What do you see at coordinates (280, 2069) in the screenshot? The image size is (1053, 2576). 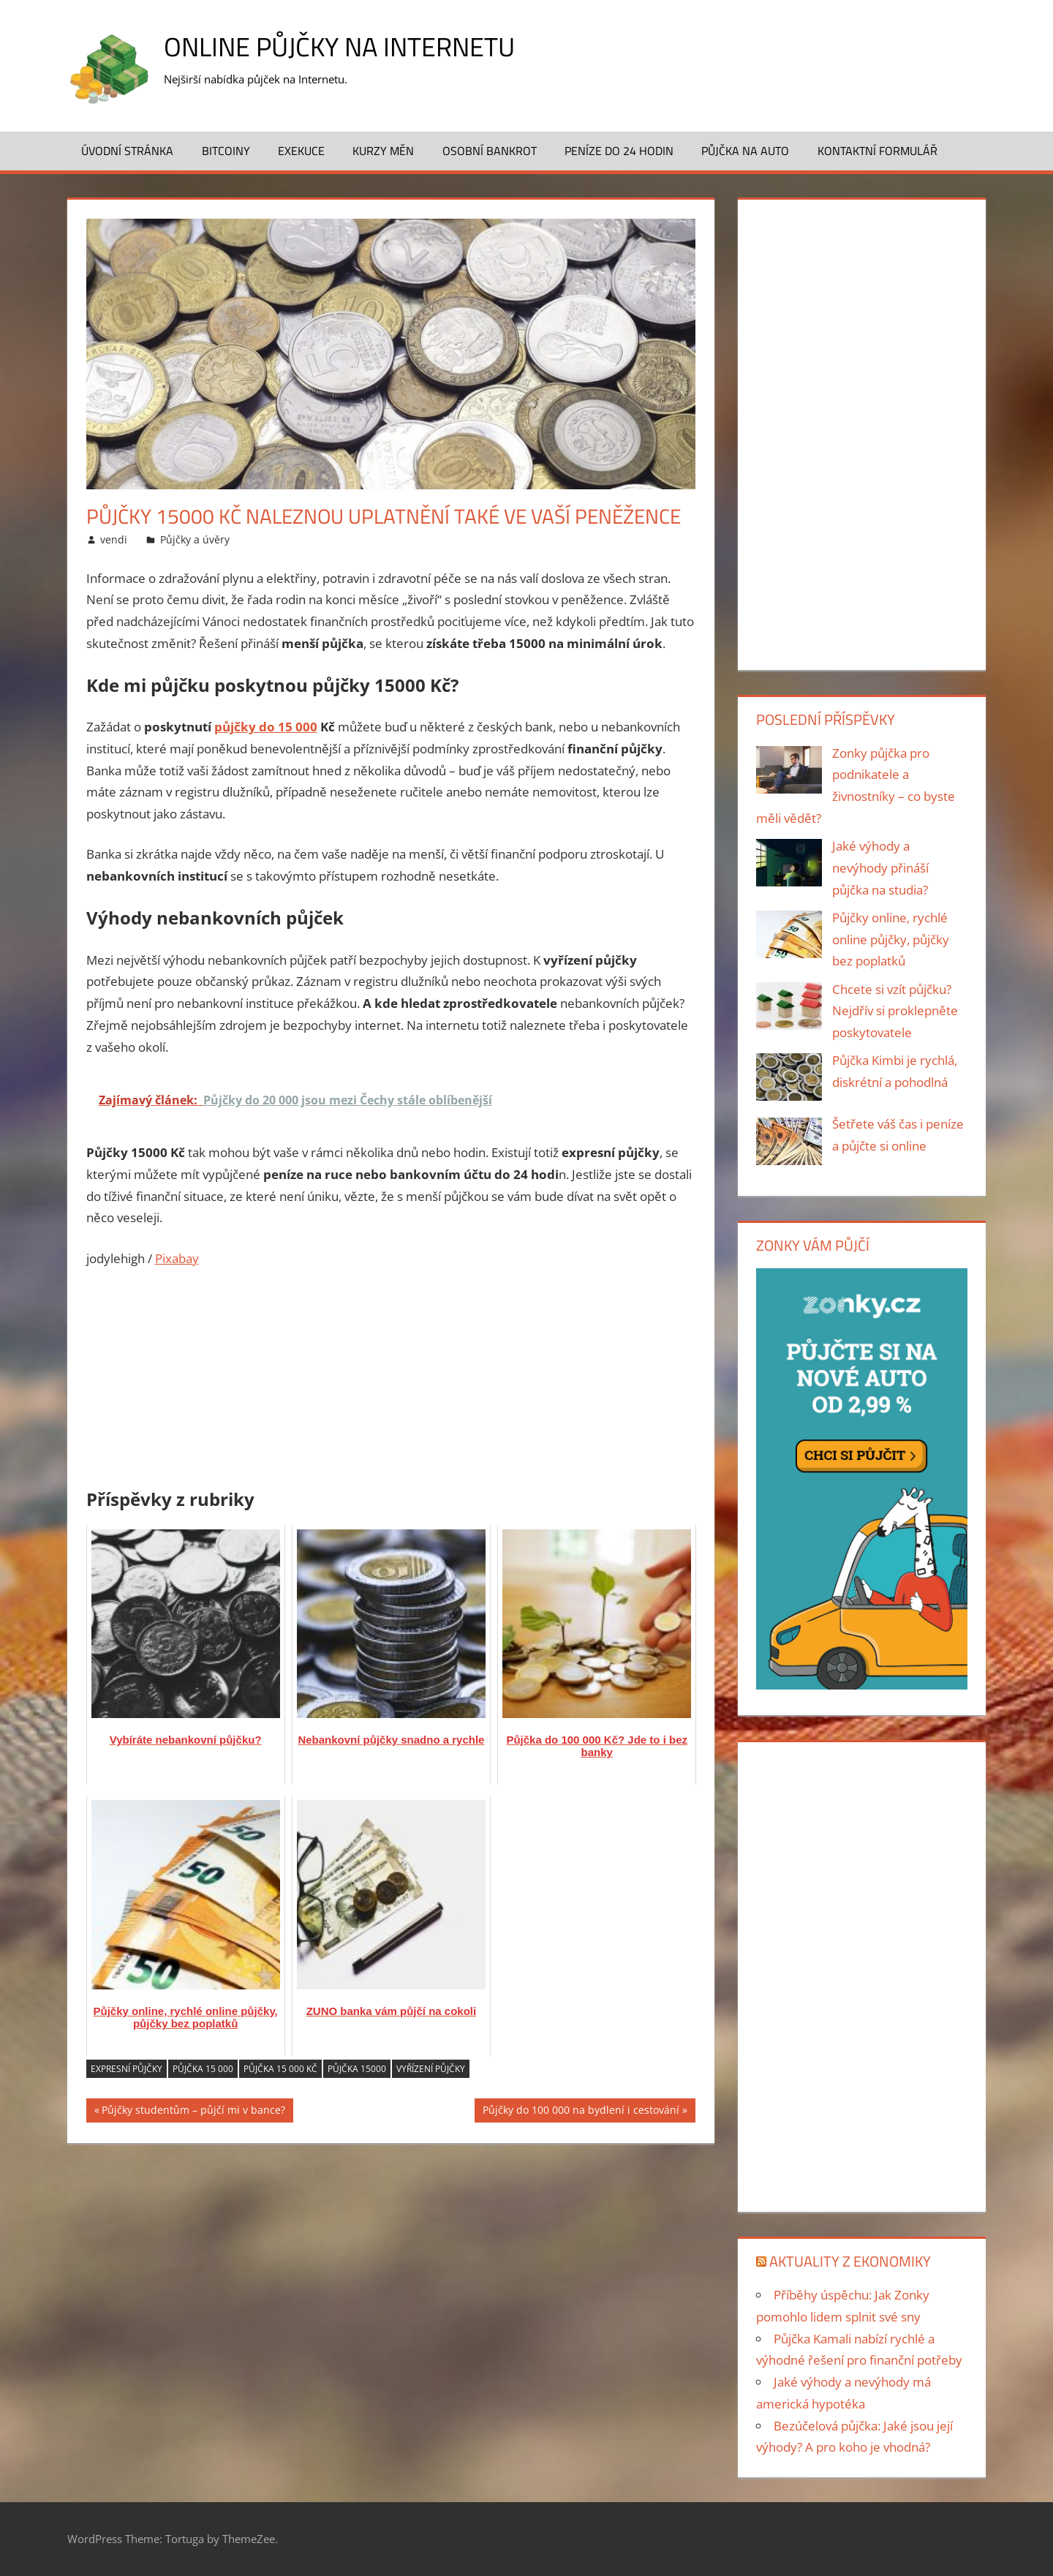 I see `Půjčka 15 000 Kč` at bounding box center [280, 2069].